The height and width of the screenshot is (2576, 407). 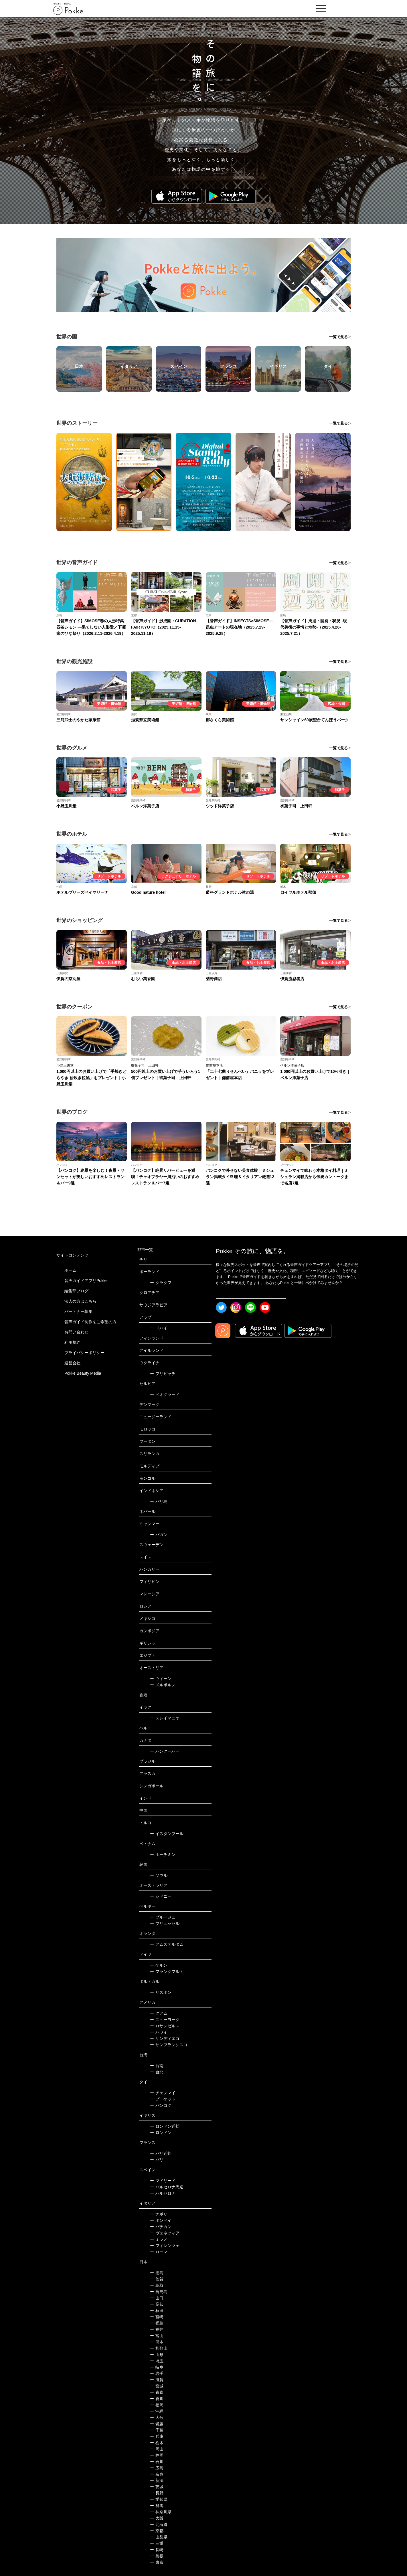 What do you see at coordinates (158, 2291) in the screenshot?
I see `鹿児島` at bounding box center [158, 2291].